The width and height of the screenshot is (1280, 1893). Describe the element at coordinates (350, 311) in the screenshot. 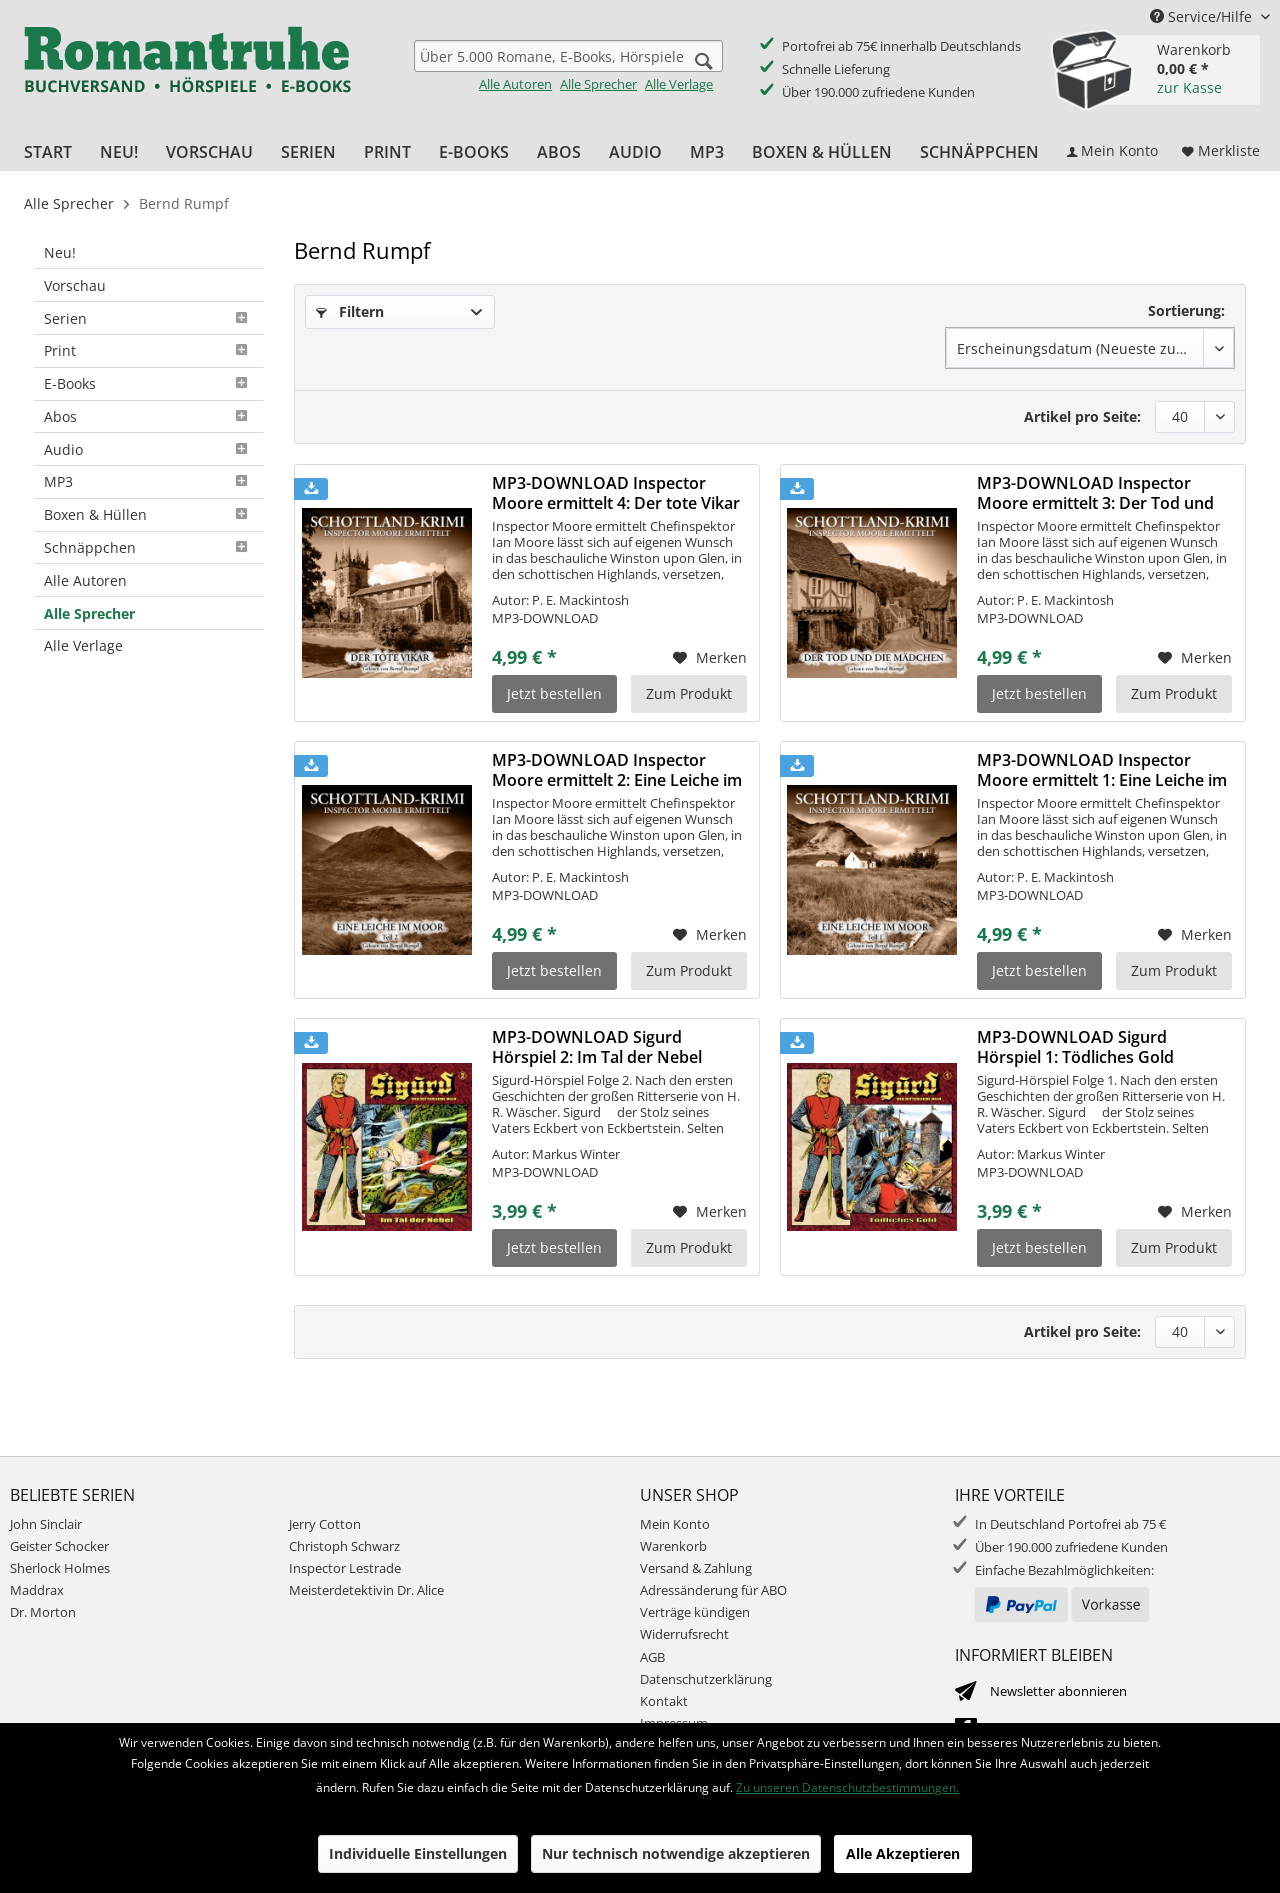

I see `Filtern` at that location.